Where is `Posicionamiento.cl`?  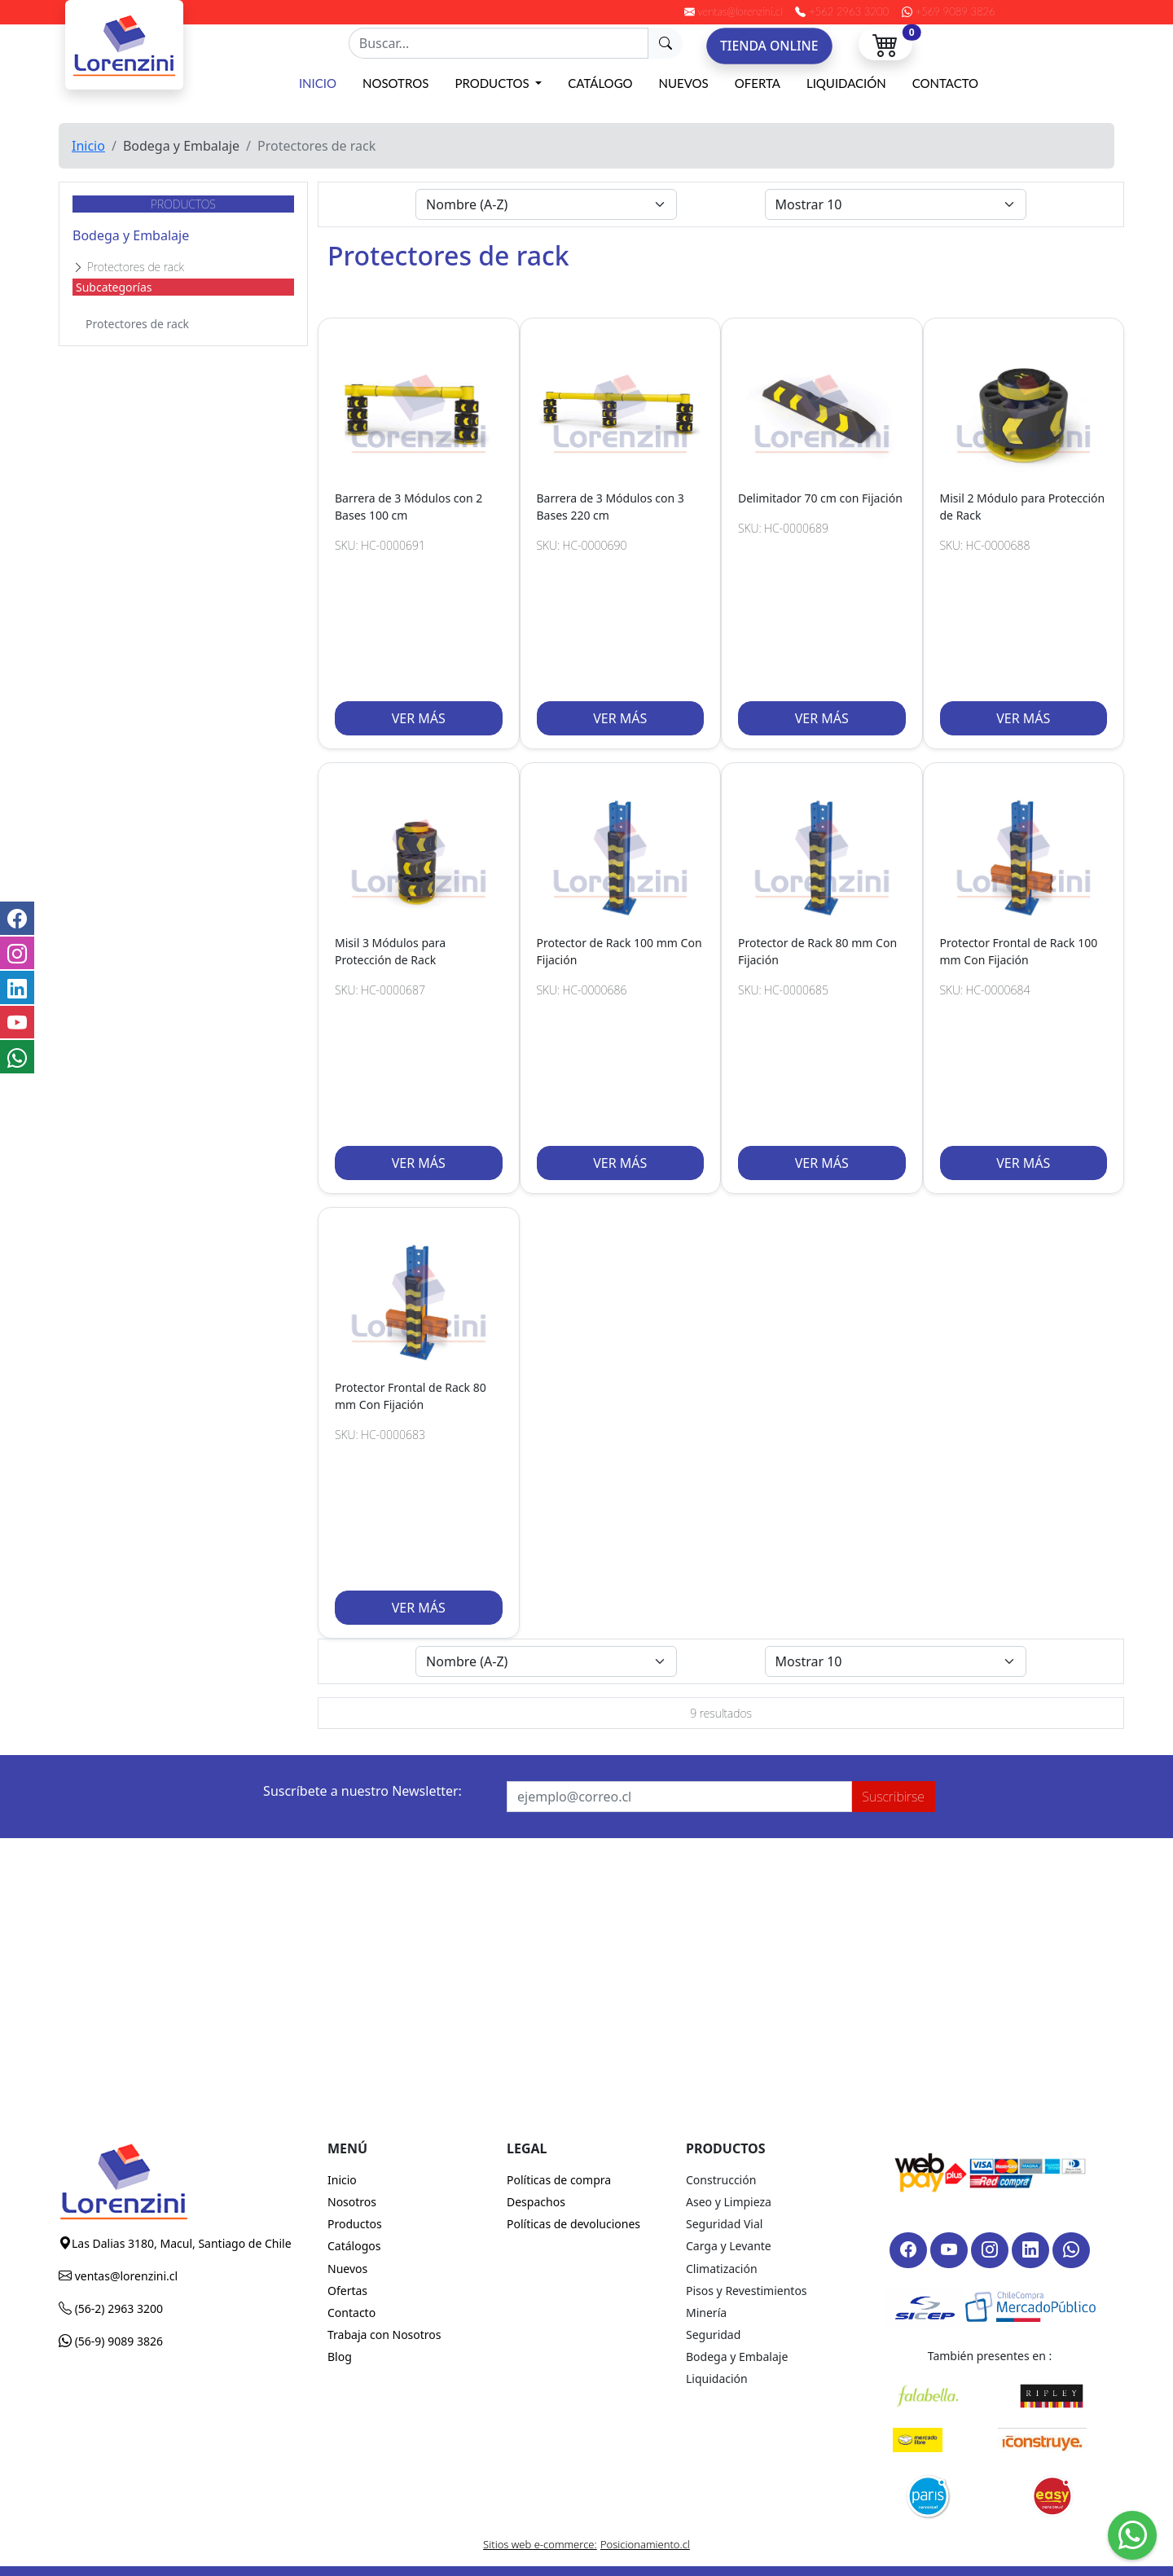
Posicionamiento.cl is located at coordinates (645, 2544).